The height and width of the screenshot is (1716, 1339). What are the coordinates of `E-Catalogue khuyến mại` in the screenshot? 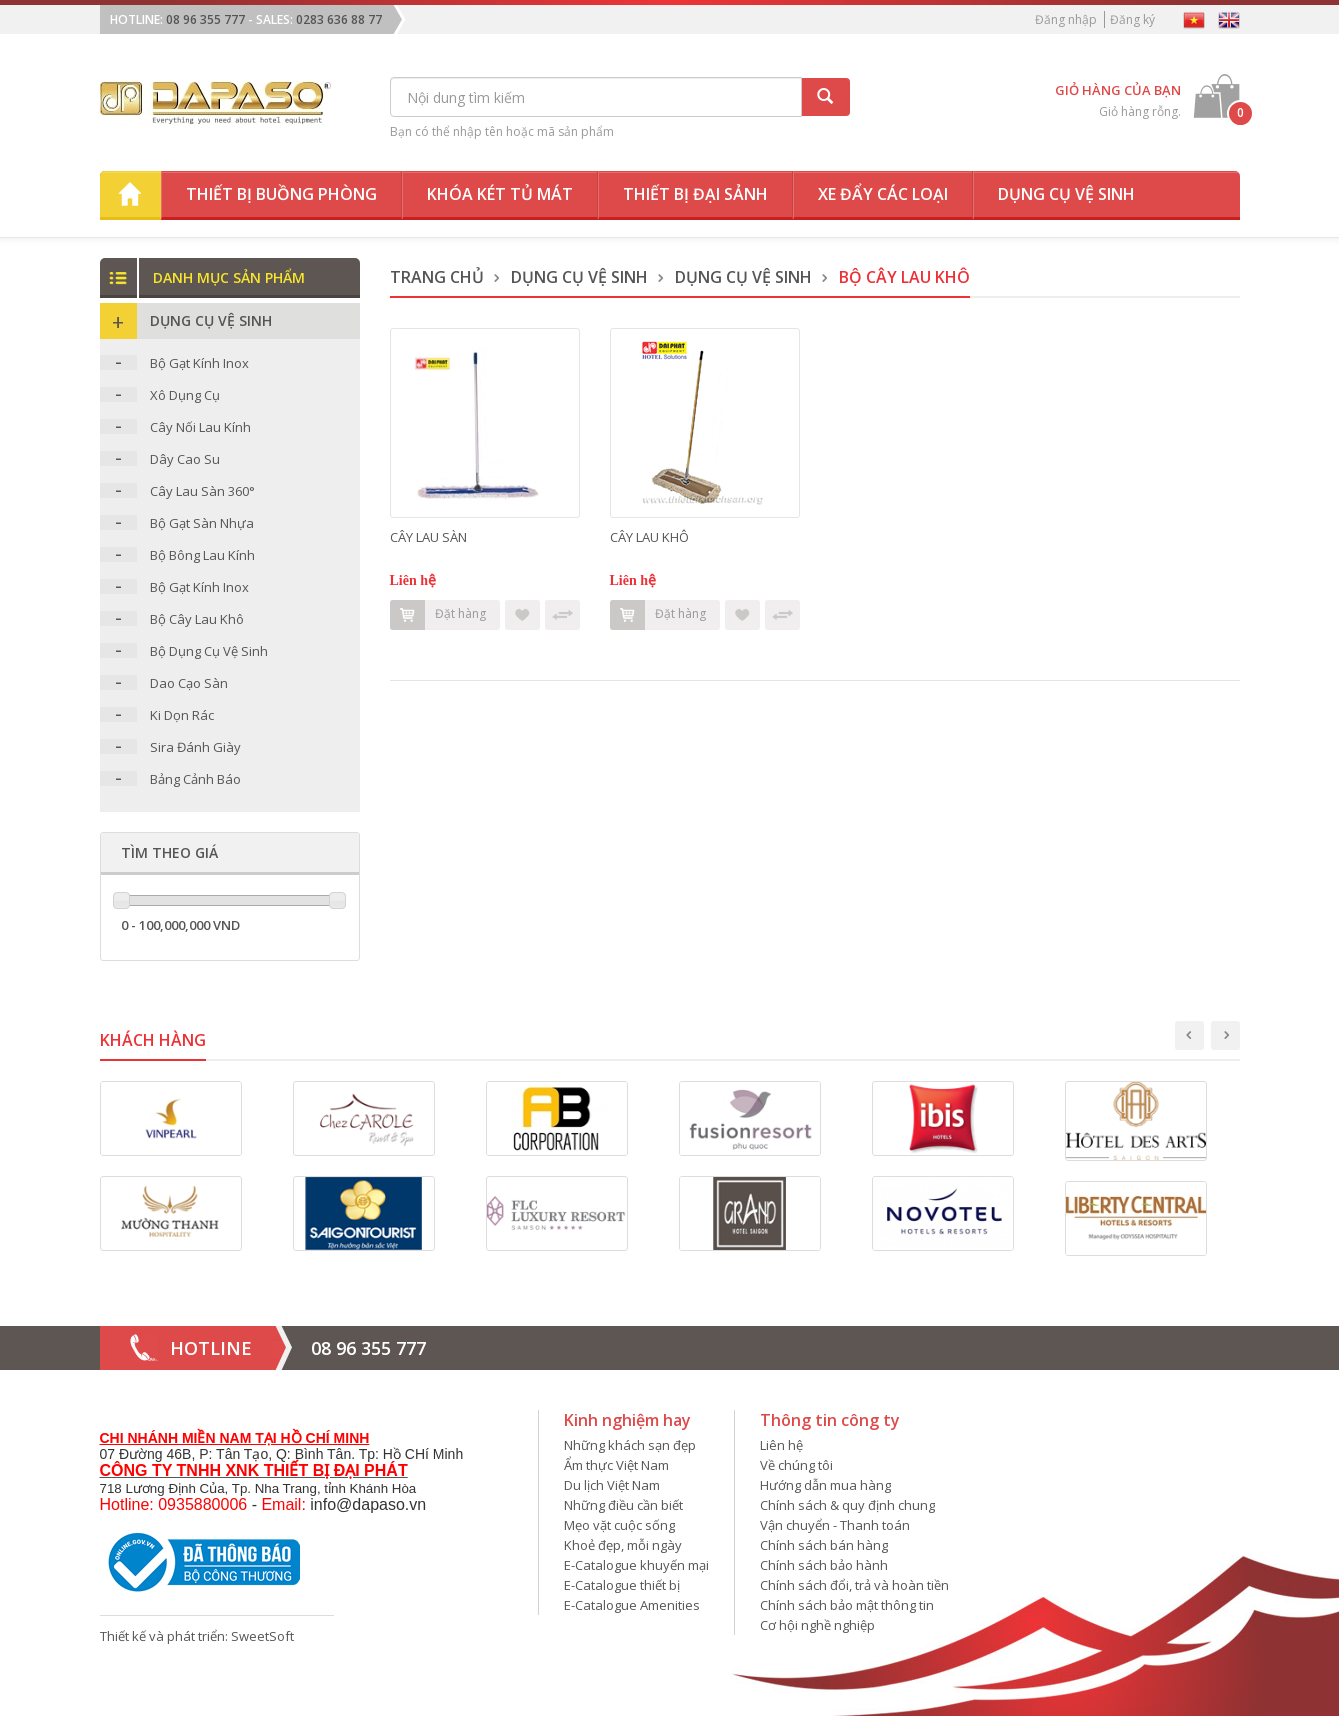 It's located at (636, 1565).